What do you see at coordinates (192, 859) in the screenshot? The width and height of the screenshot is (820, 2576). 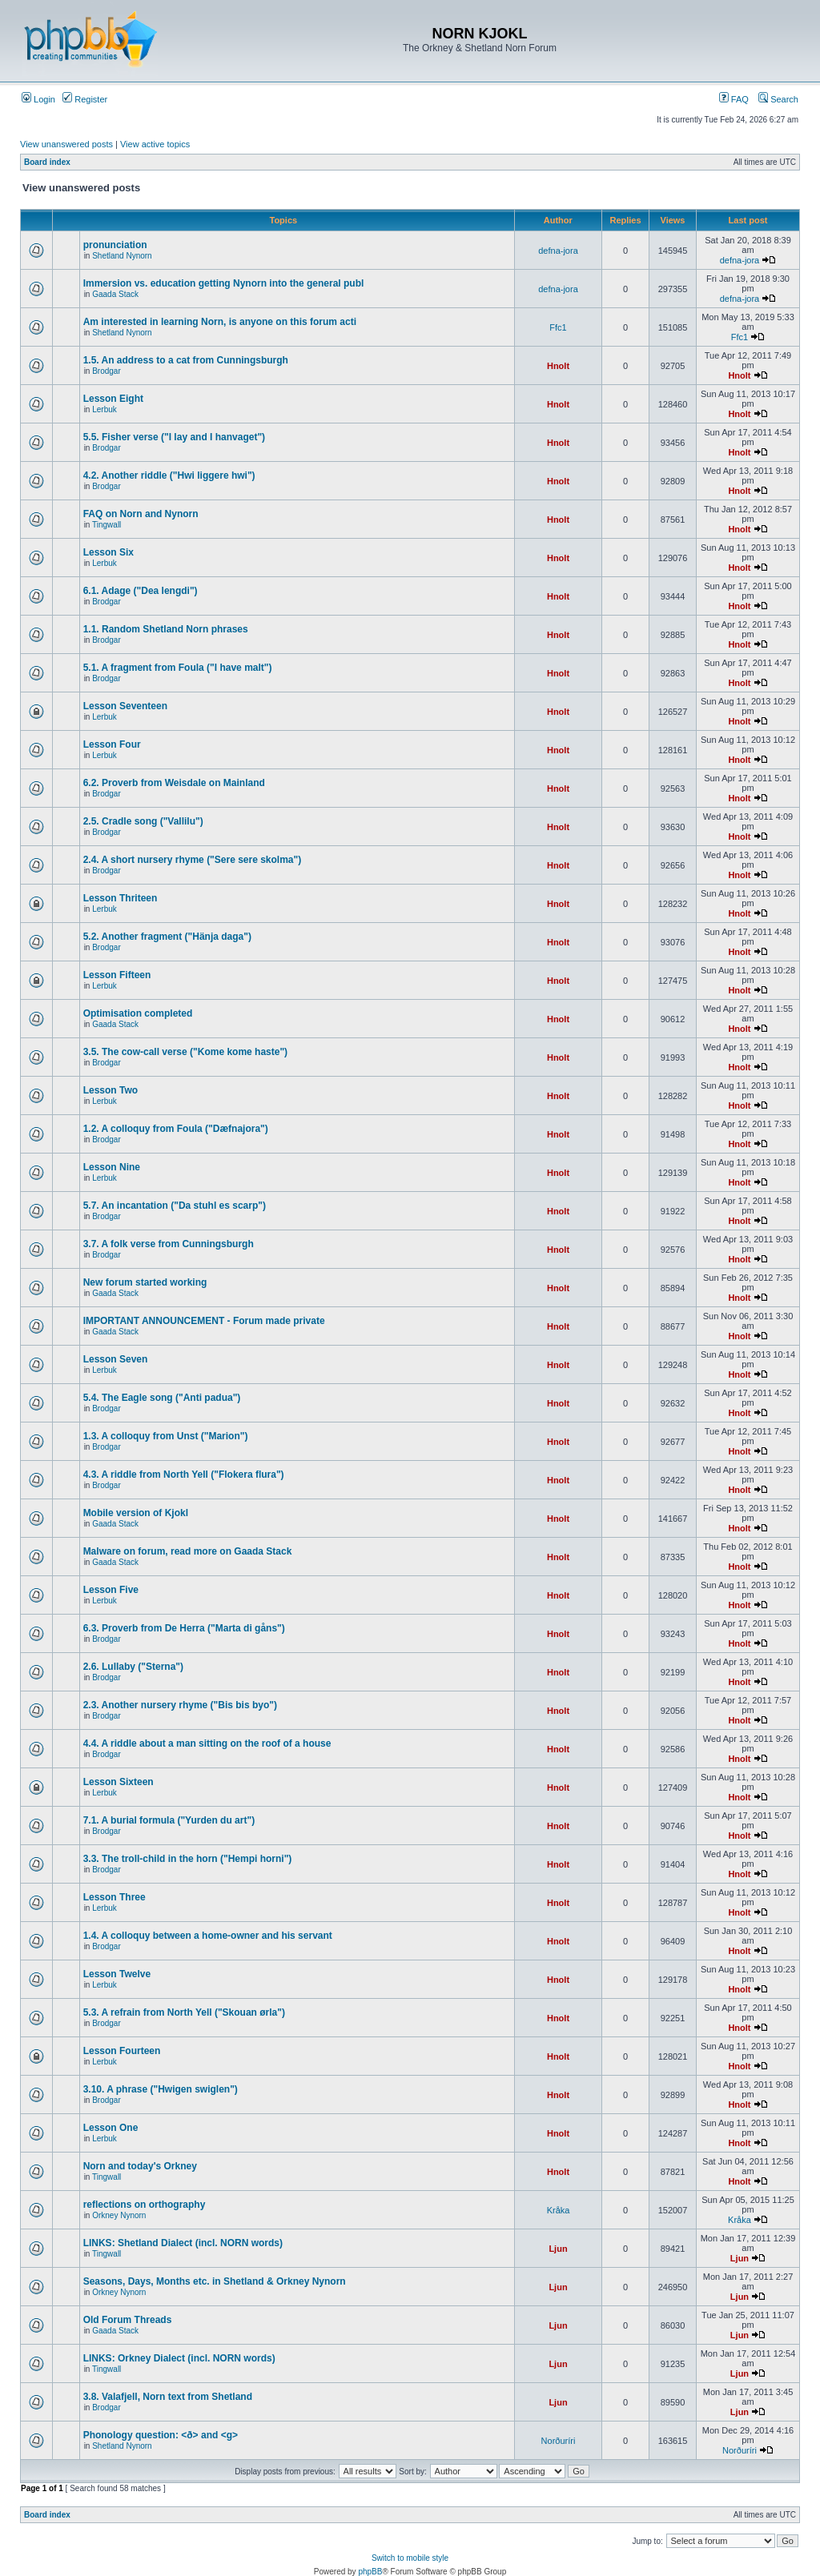 I see `2.4. A short nursery rhyme ("Sere sere skolma")` at bounding box center [192, 859].